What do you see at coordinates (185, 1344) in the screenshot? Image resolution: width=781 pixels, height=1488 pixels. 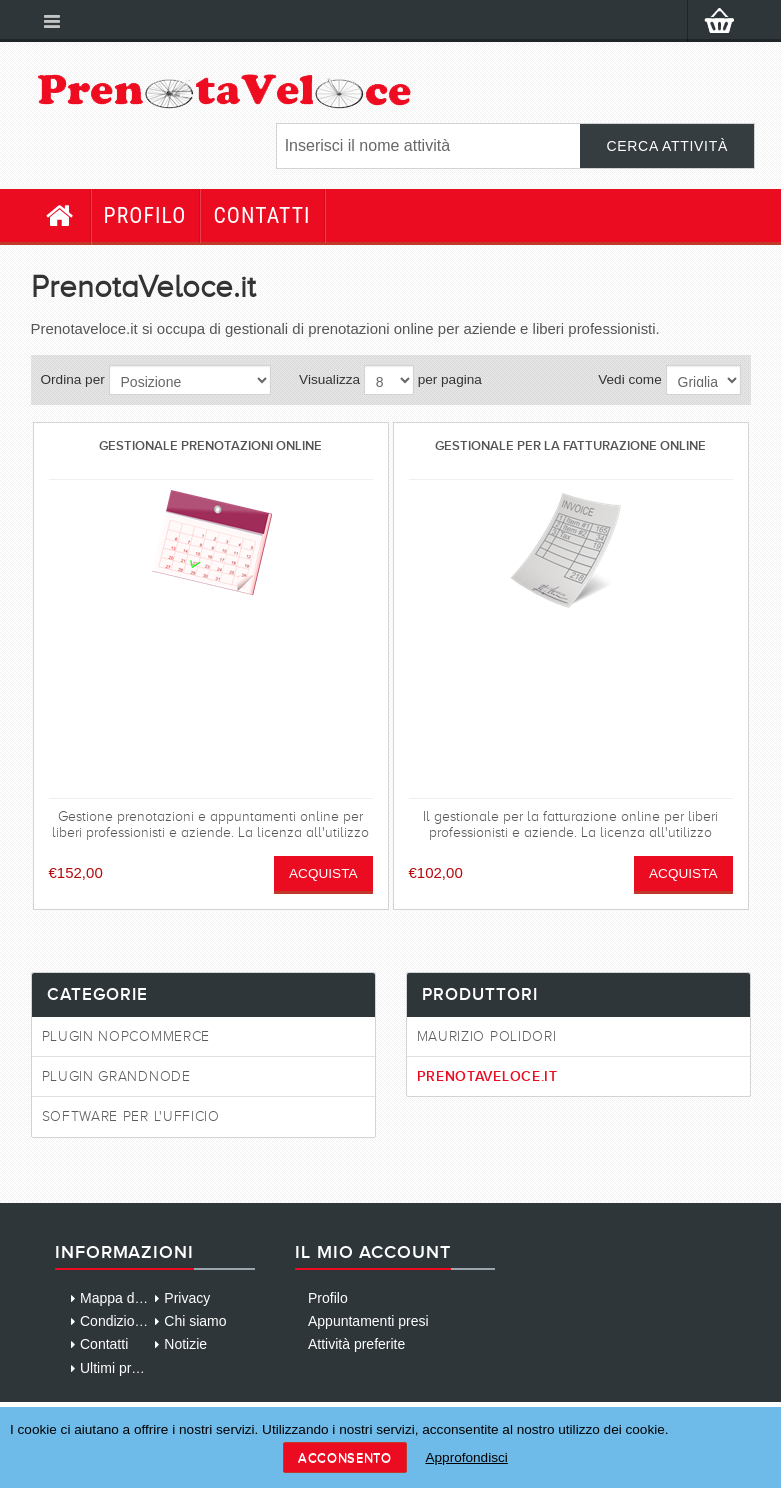 I see `Notizie` at bounding box center [185, 1344].